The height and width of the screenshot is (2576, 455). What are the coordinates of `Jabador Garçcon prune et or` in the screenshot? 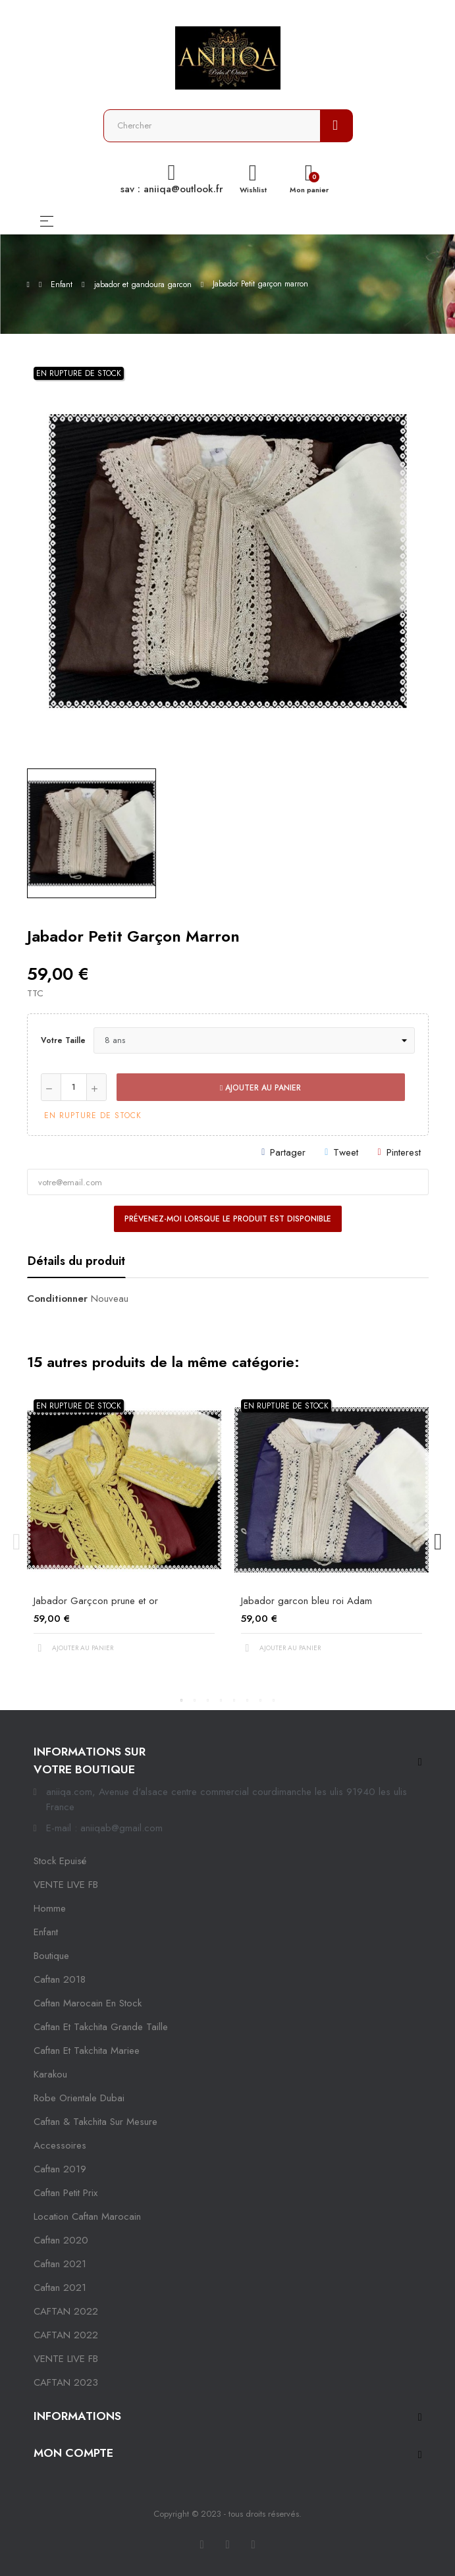 It's located at (96, 1601).